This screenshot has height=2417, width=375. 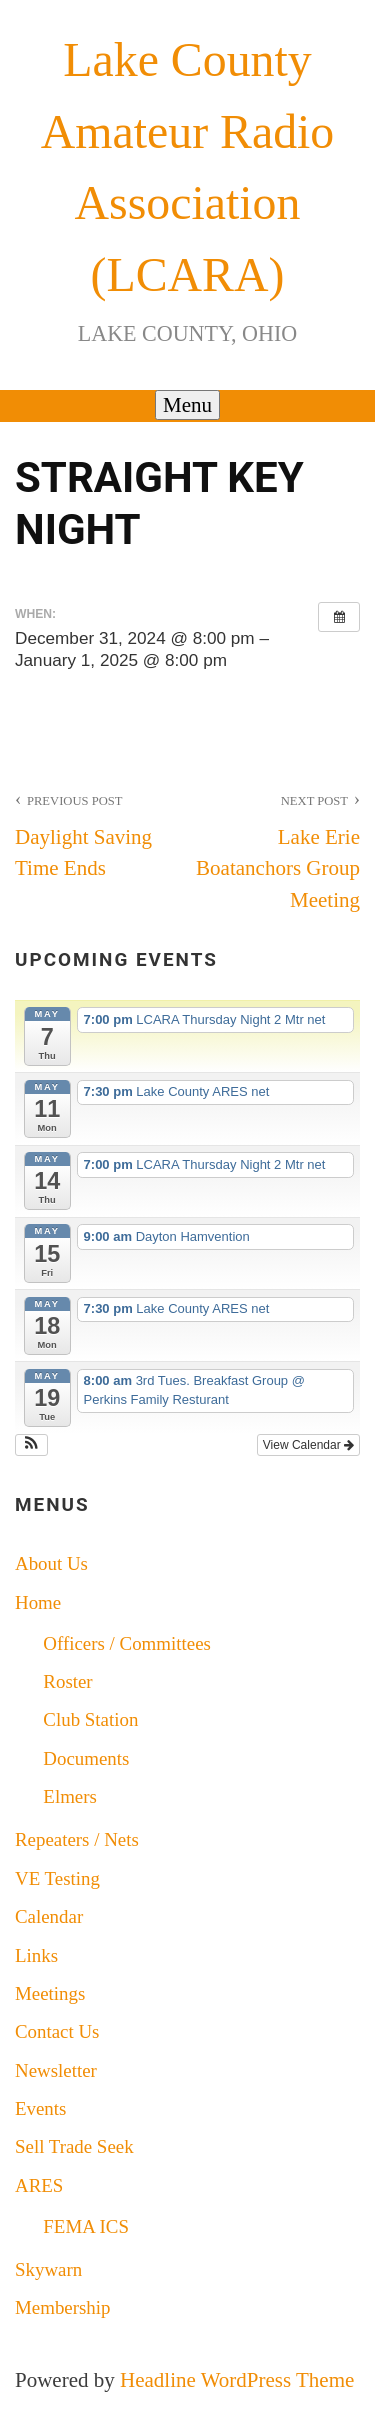 I want to click on Roster, so click(x=67, y=1681).